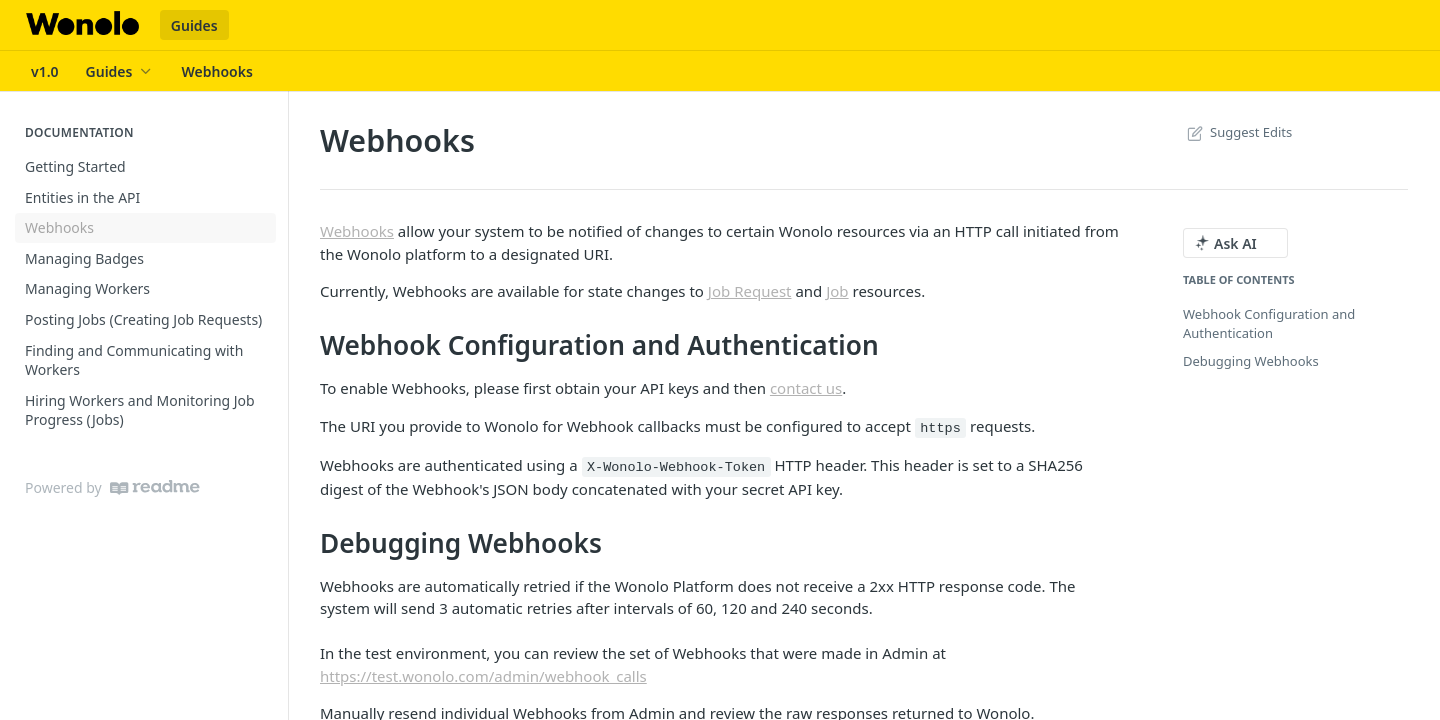 The width and height of the screenshot is (1440, 720). Describe the element at coordinates (483, 676) in the screenshot. I see `https://test.wonolo.com/admin/webhook_calls` at that location.